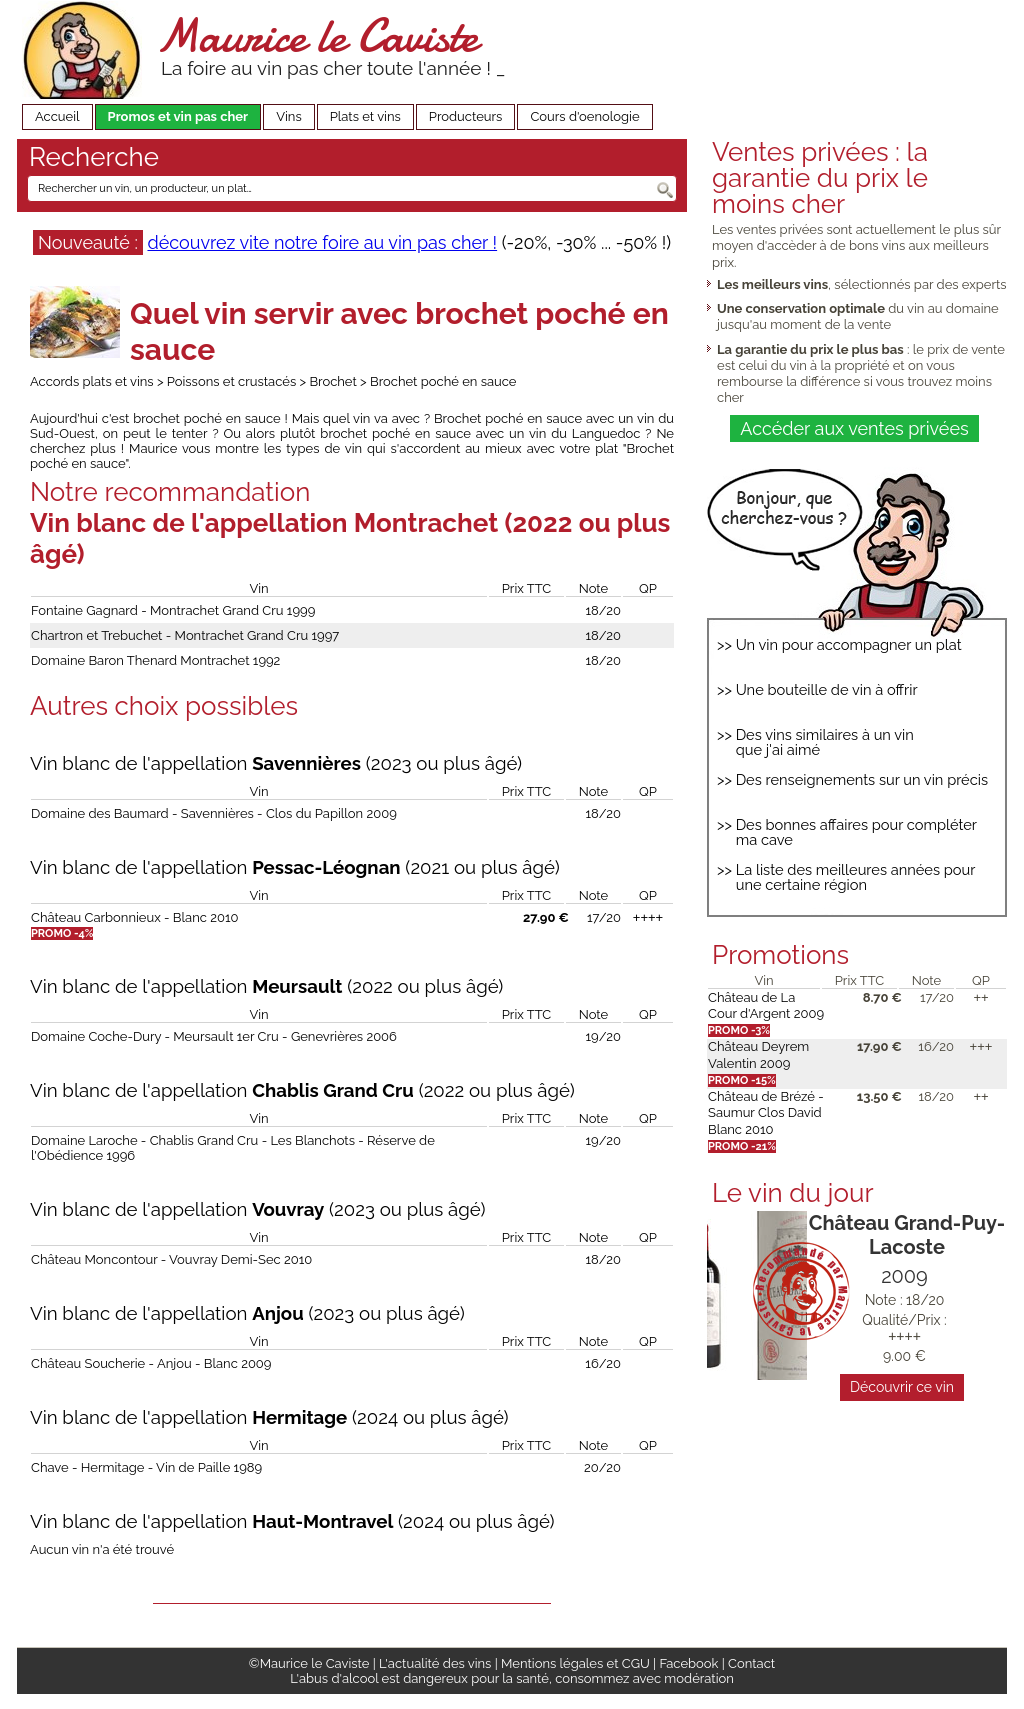  Describe the element at coordinates (466, 116) in the screenshot. I see `Producteurs` at that location.